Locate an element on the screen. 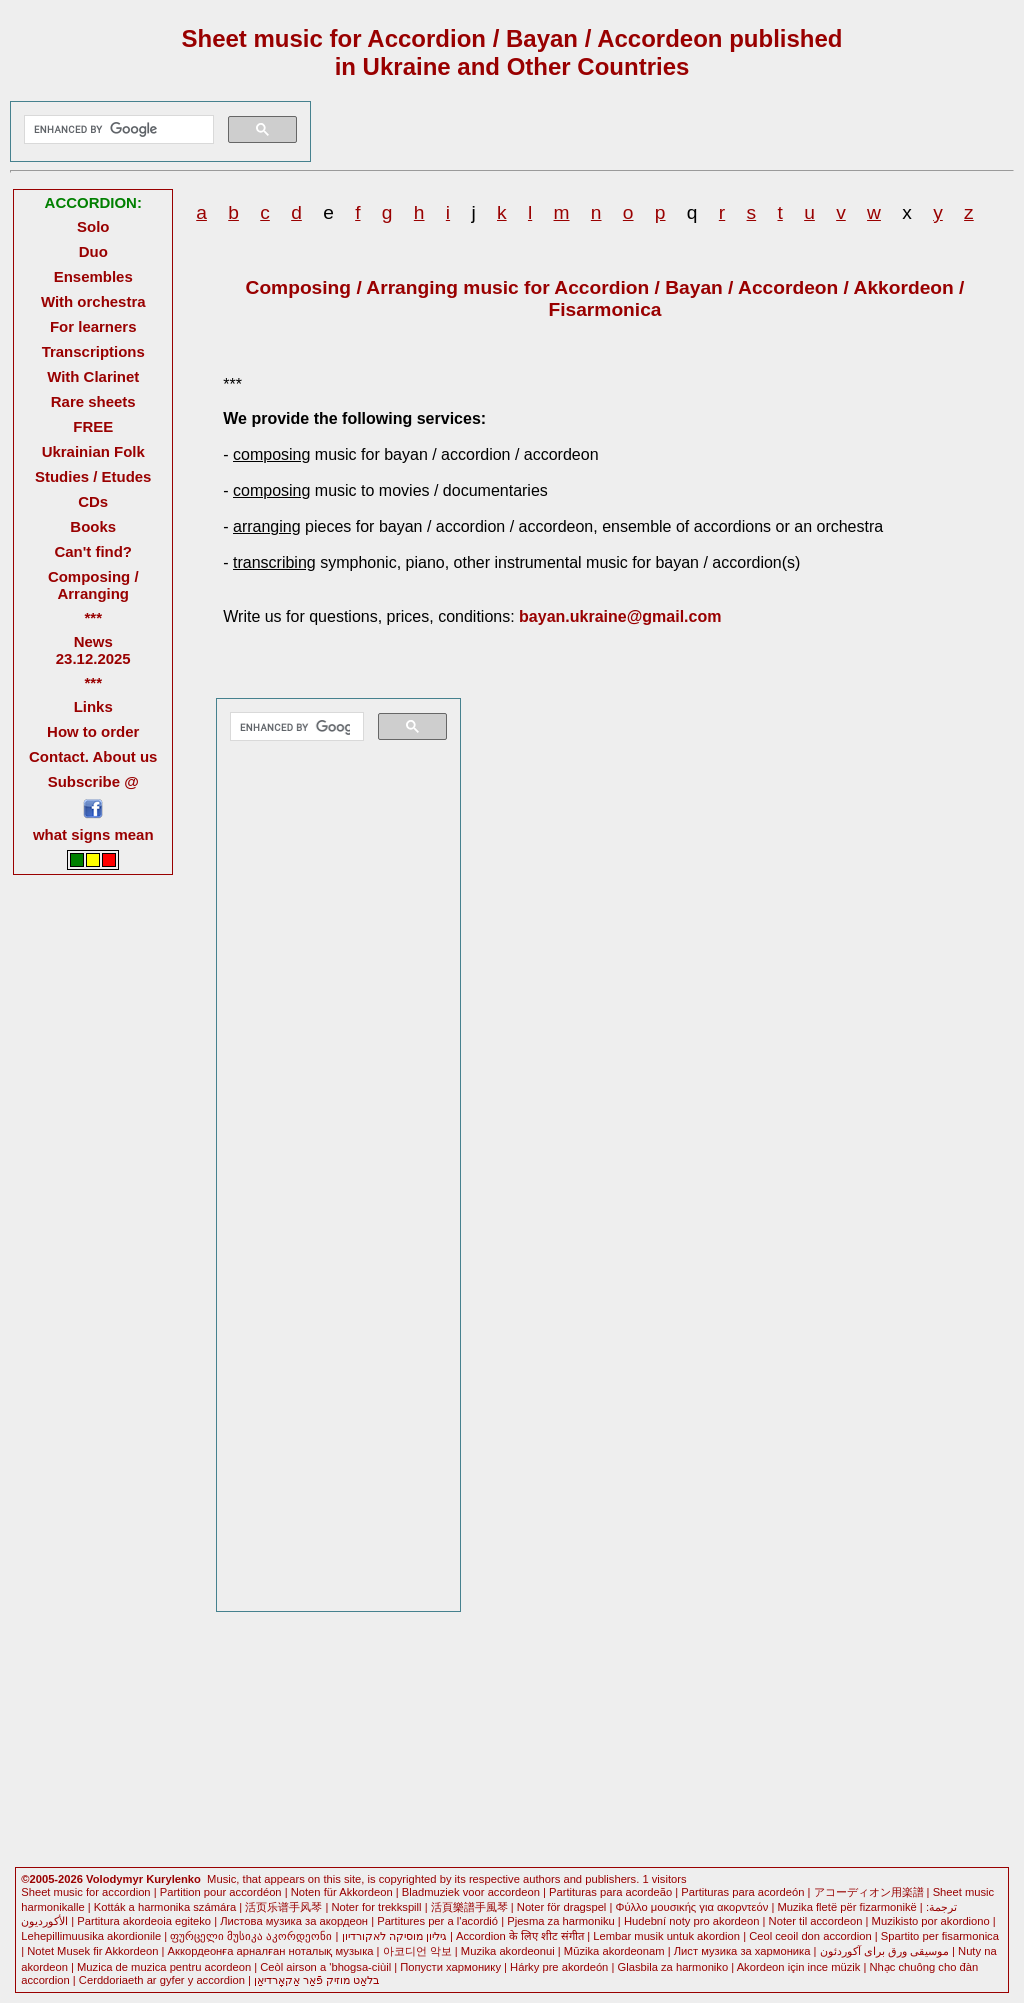 The height and width of the screenshot is (2003, 1024). bayan.ukraine@gmail.com is located at coordinates (620, 616).